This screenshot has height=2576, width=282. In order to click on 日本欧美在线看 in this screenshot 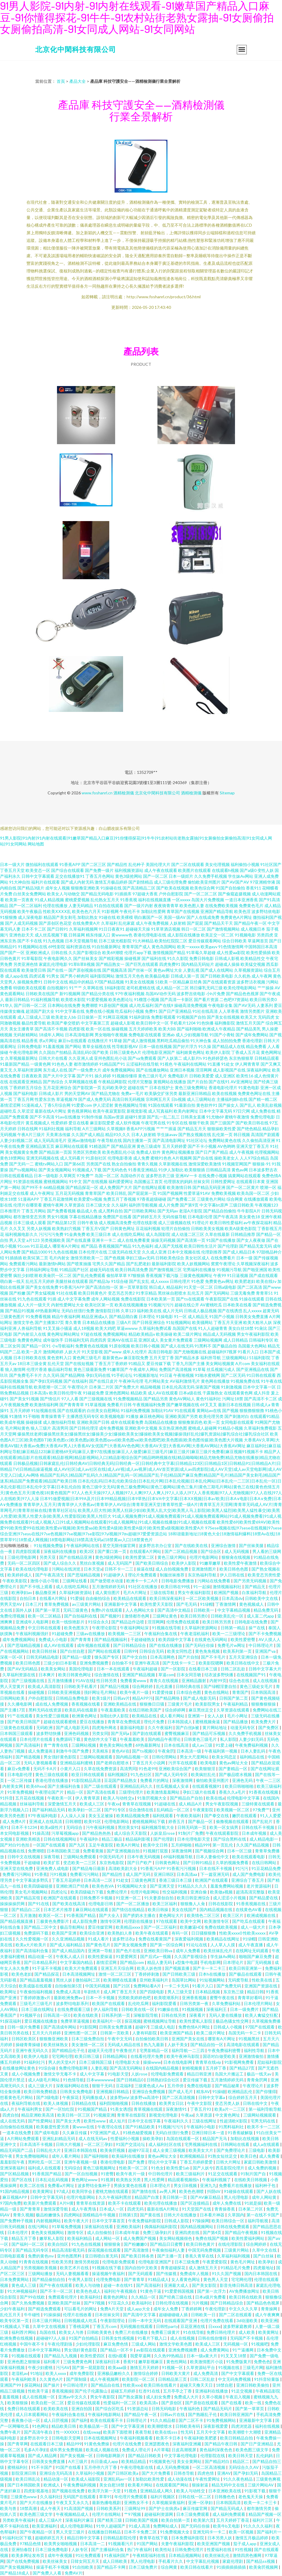, I will do `click(237, 1304)`.